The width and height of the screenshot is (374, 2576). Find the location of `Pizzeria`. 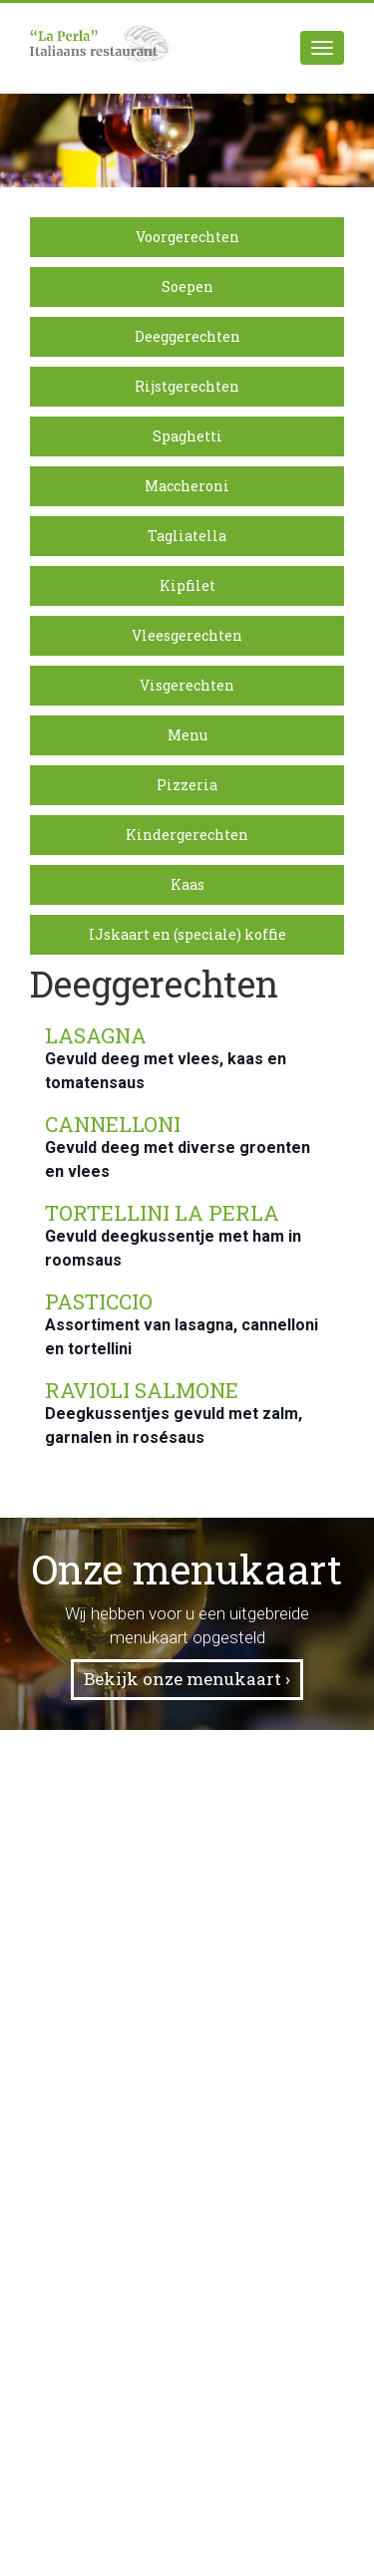

Pizzeria is located at coordinates (187, 784).